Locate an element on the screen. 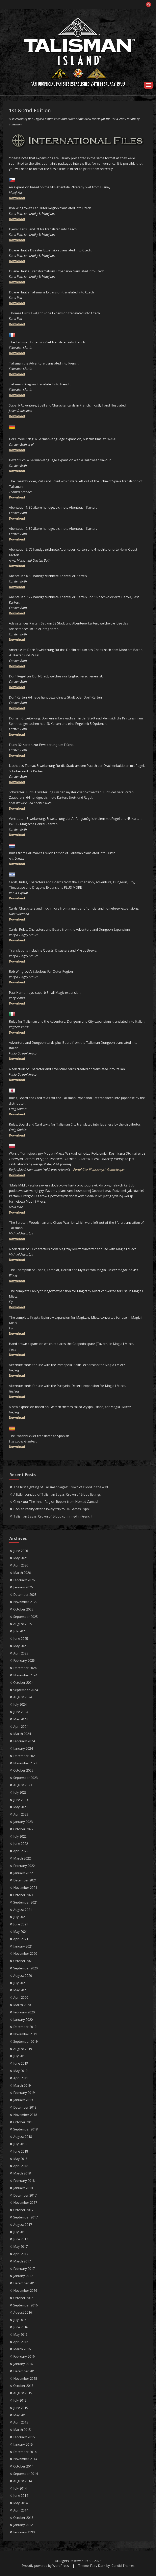 This screenshot has height=2576, width=156. October 2020 is located at coordinates (23, 1961).